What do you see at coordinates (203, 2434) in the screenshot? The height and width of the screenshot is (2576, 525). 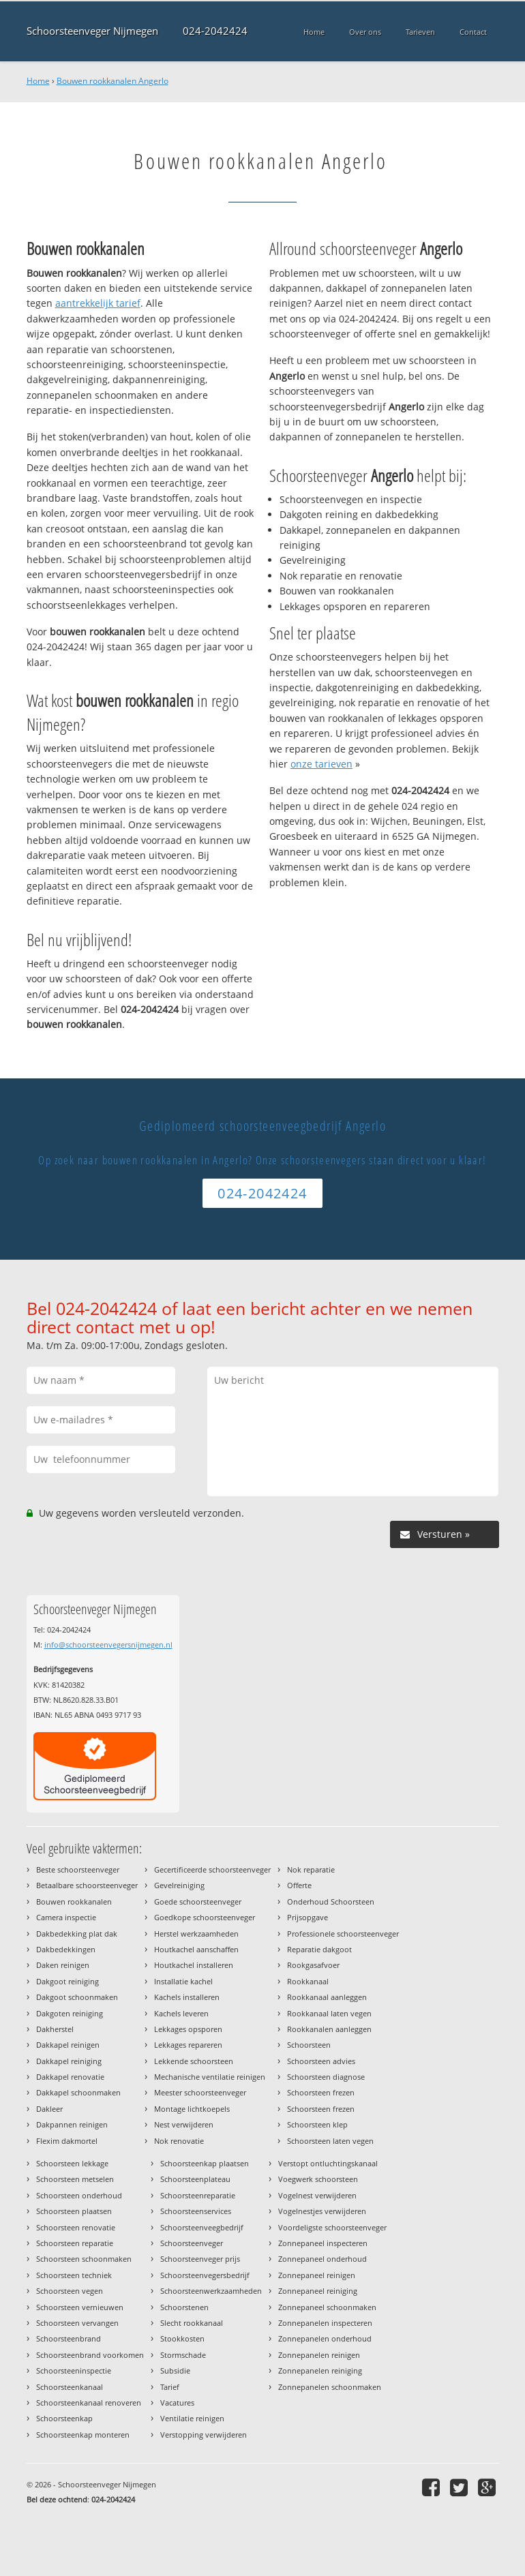 I see `Verstopping verwijderen` at bounding box center [203, 2434].